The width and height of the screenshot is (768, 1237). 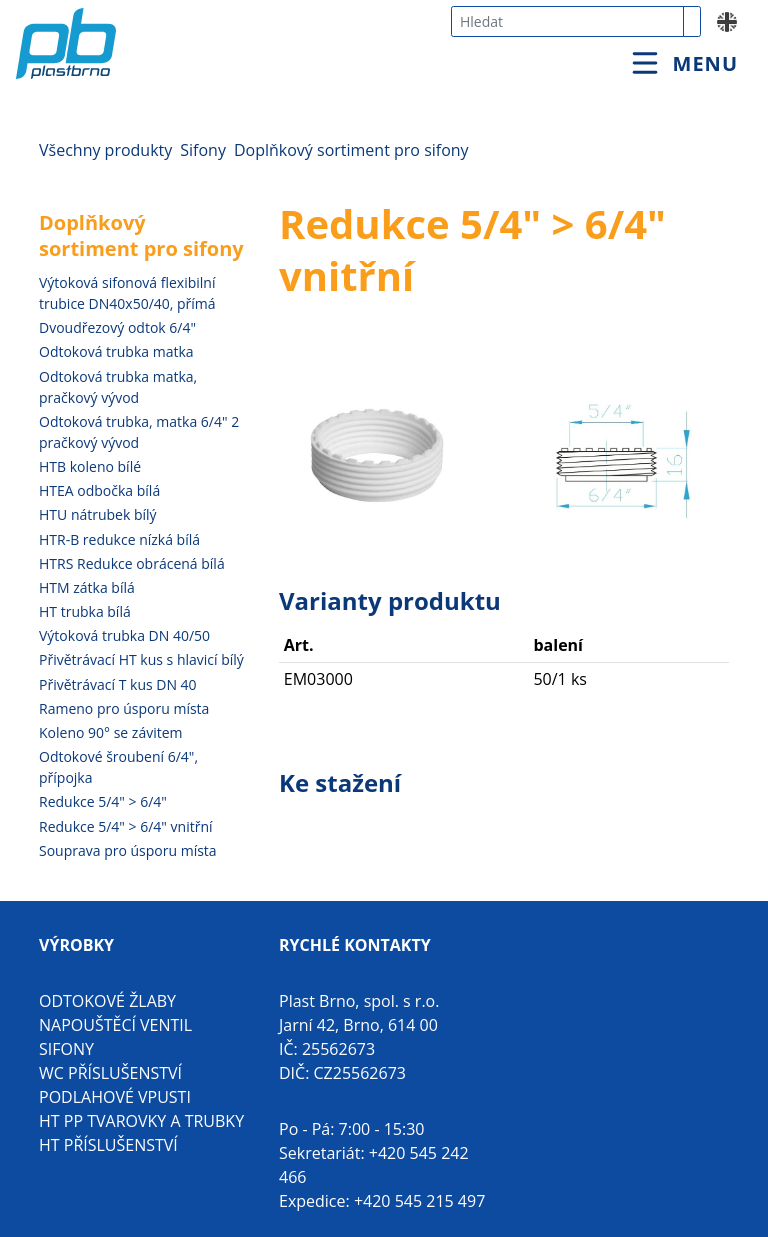 What do you see at coordinates (203, 150) in the screenshot?
I see `Sifony` at bounding box center [203, 150].